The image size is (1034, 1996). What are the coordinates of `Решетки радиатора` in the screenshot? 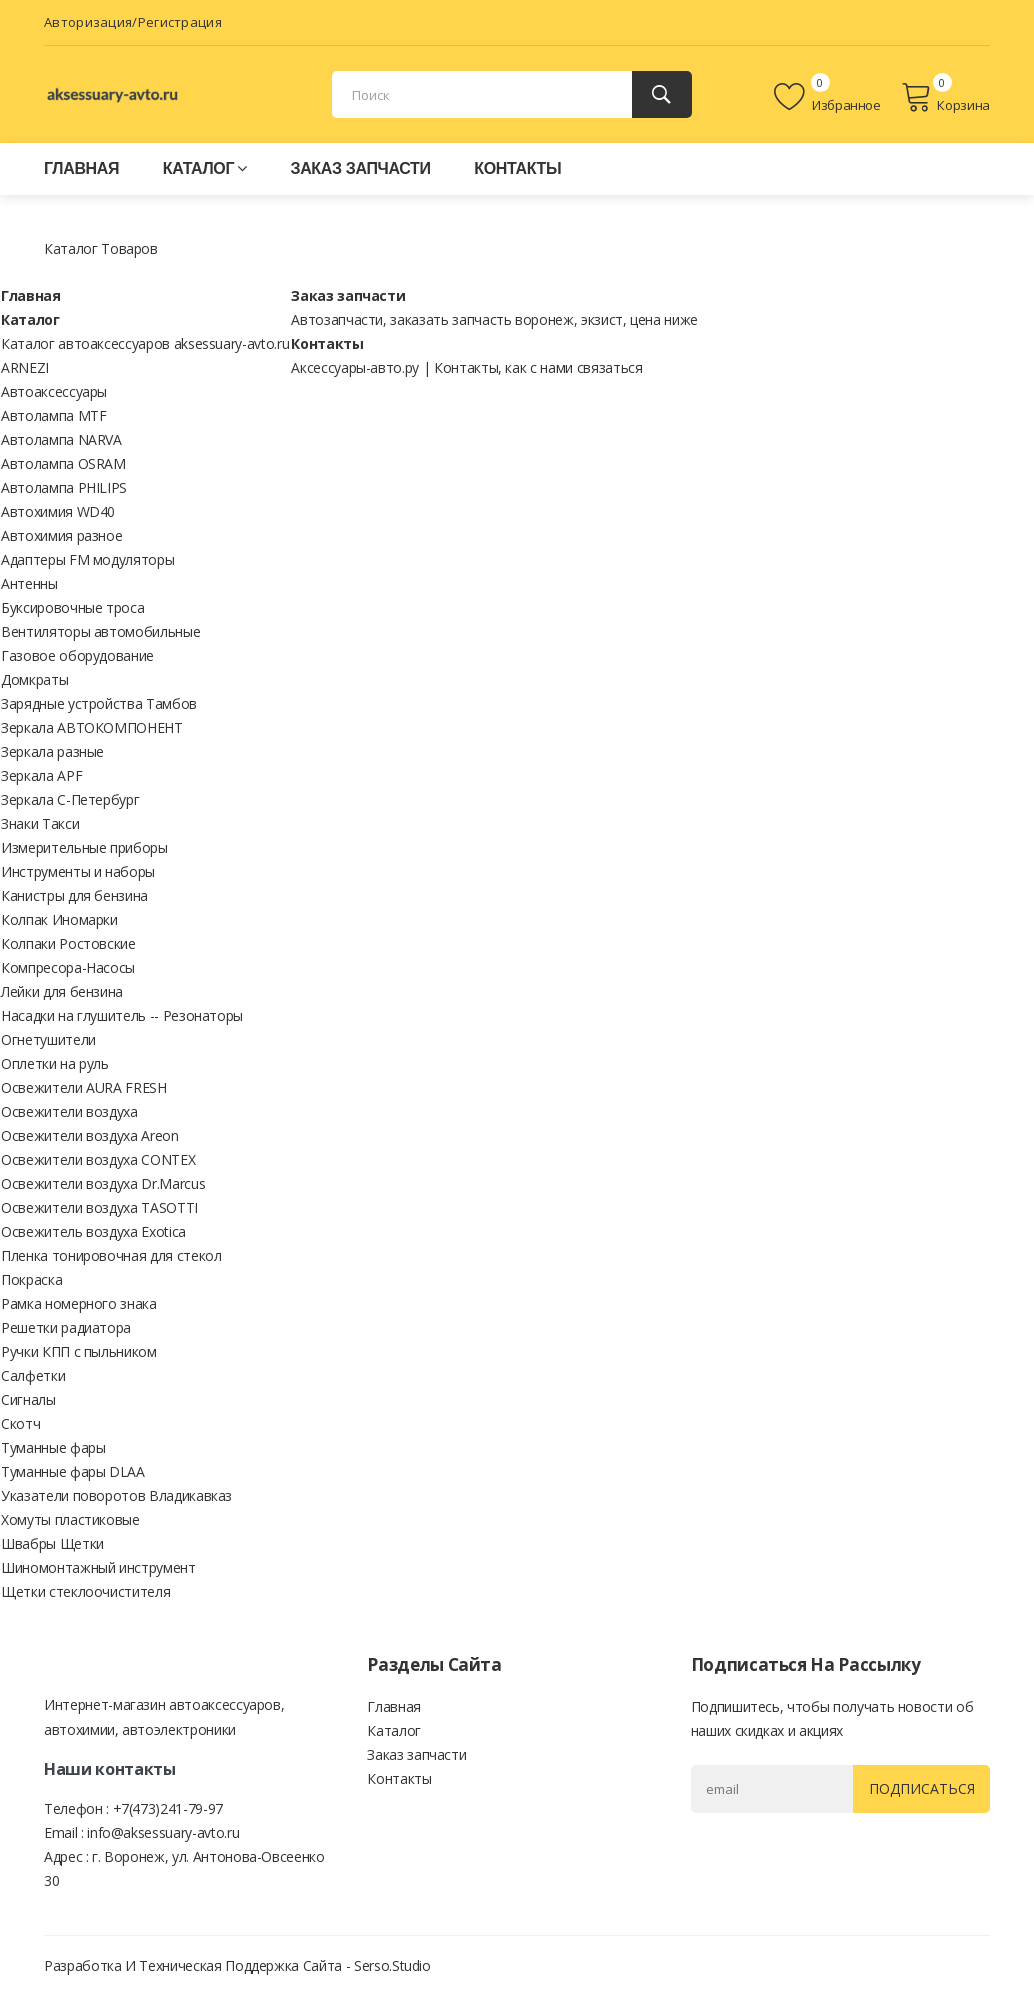 It's located at (66, 1327).